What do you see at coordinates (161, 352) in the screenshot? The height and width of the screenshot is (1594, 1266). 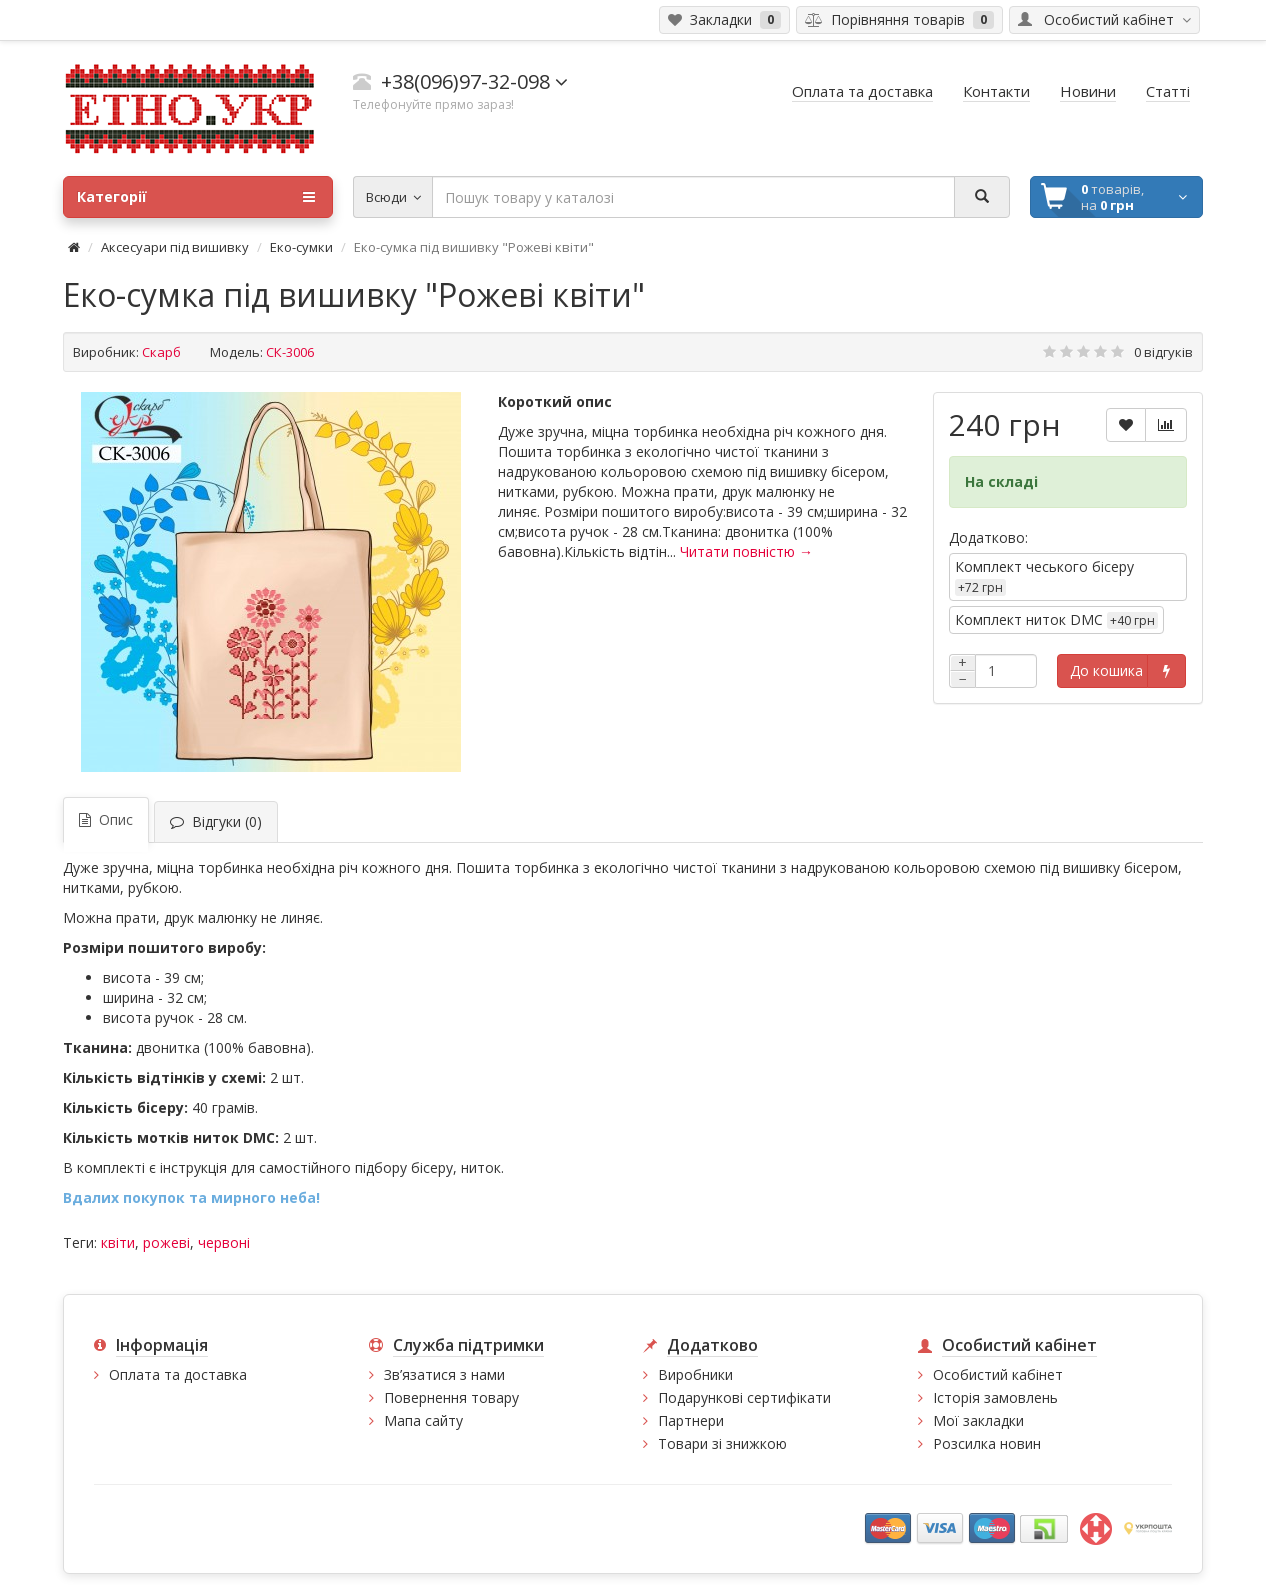 I see `Скарб` at bounding box center [161, 352].